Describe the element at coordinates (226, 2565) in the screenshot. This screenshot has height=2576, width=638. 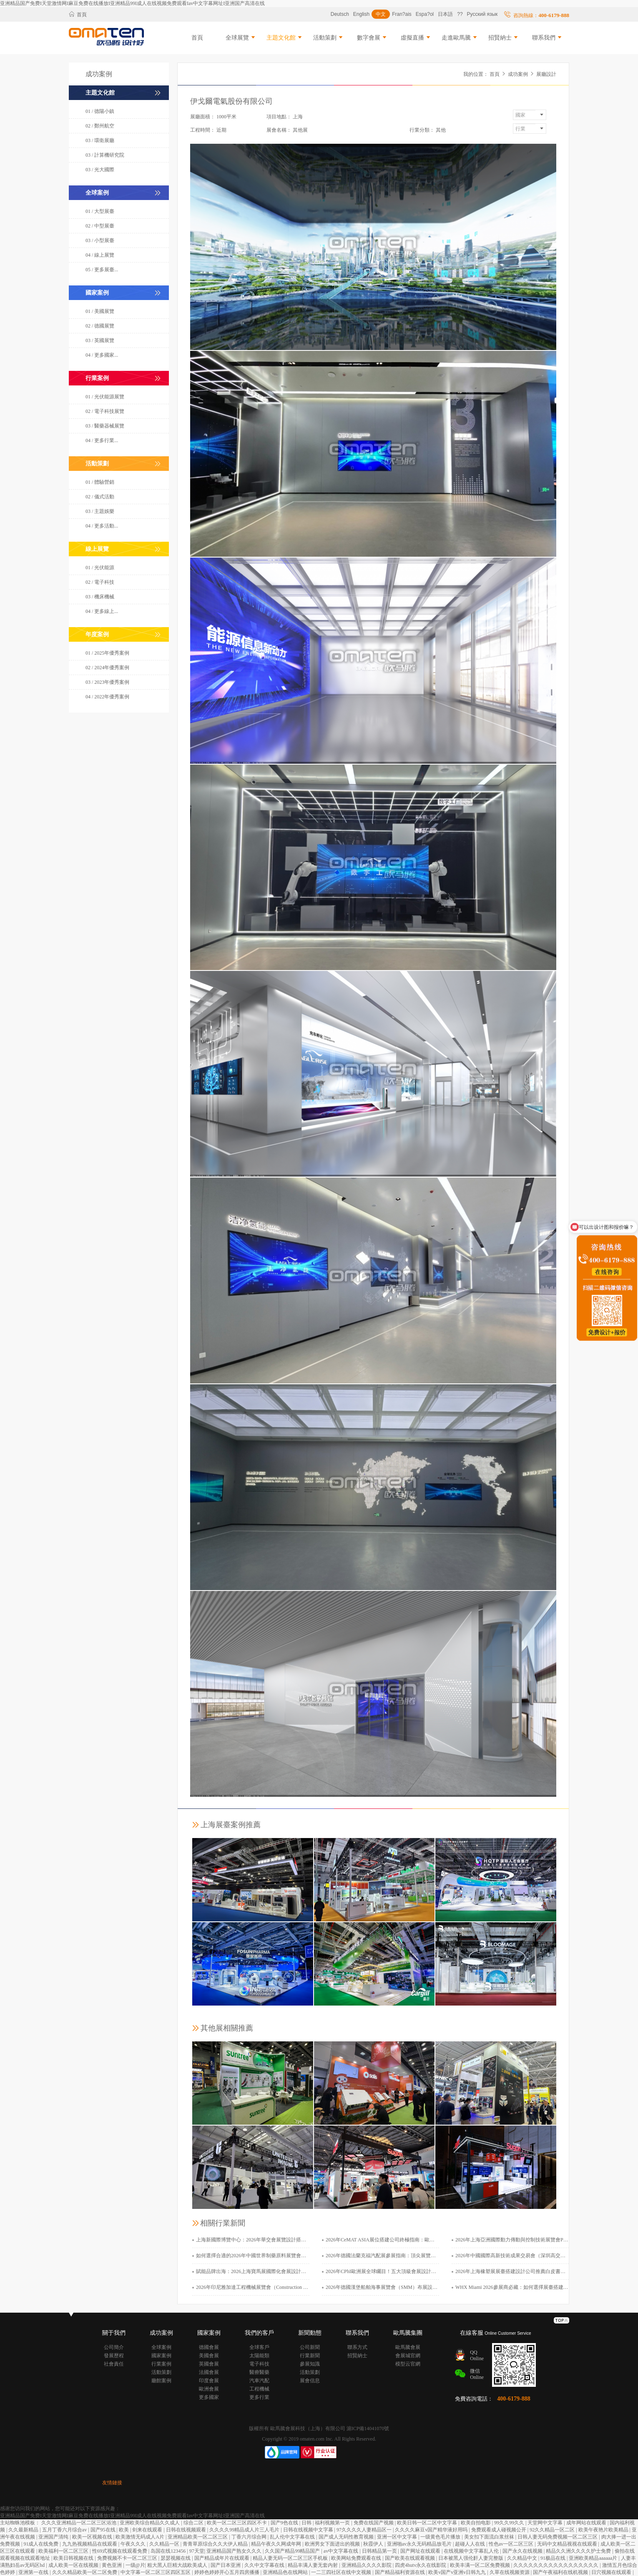
I see `国产日本亚洲` at that location.